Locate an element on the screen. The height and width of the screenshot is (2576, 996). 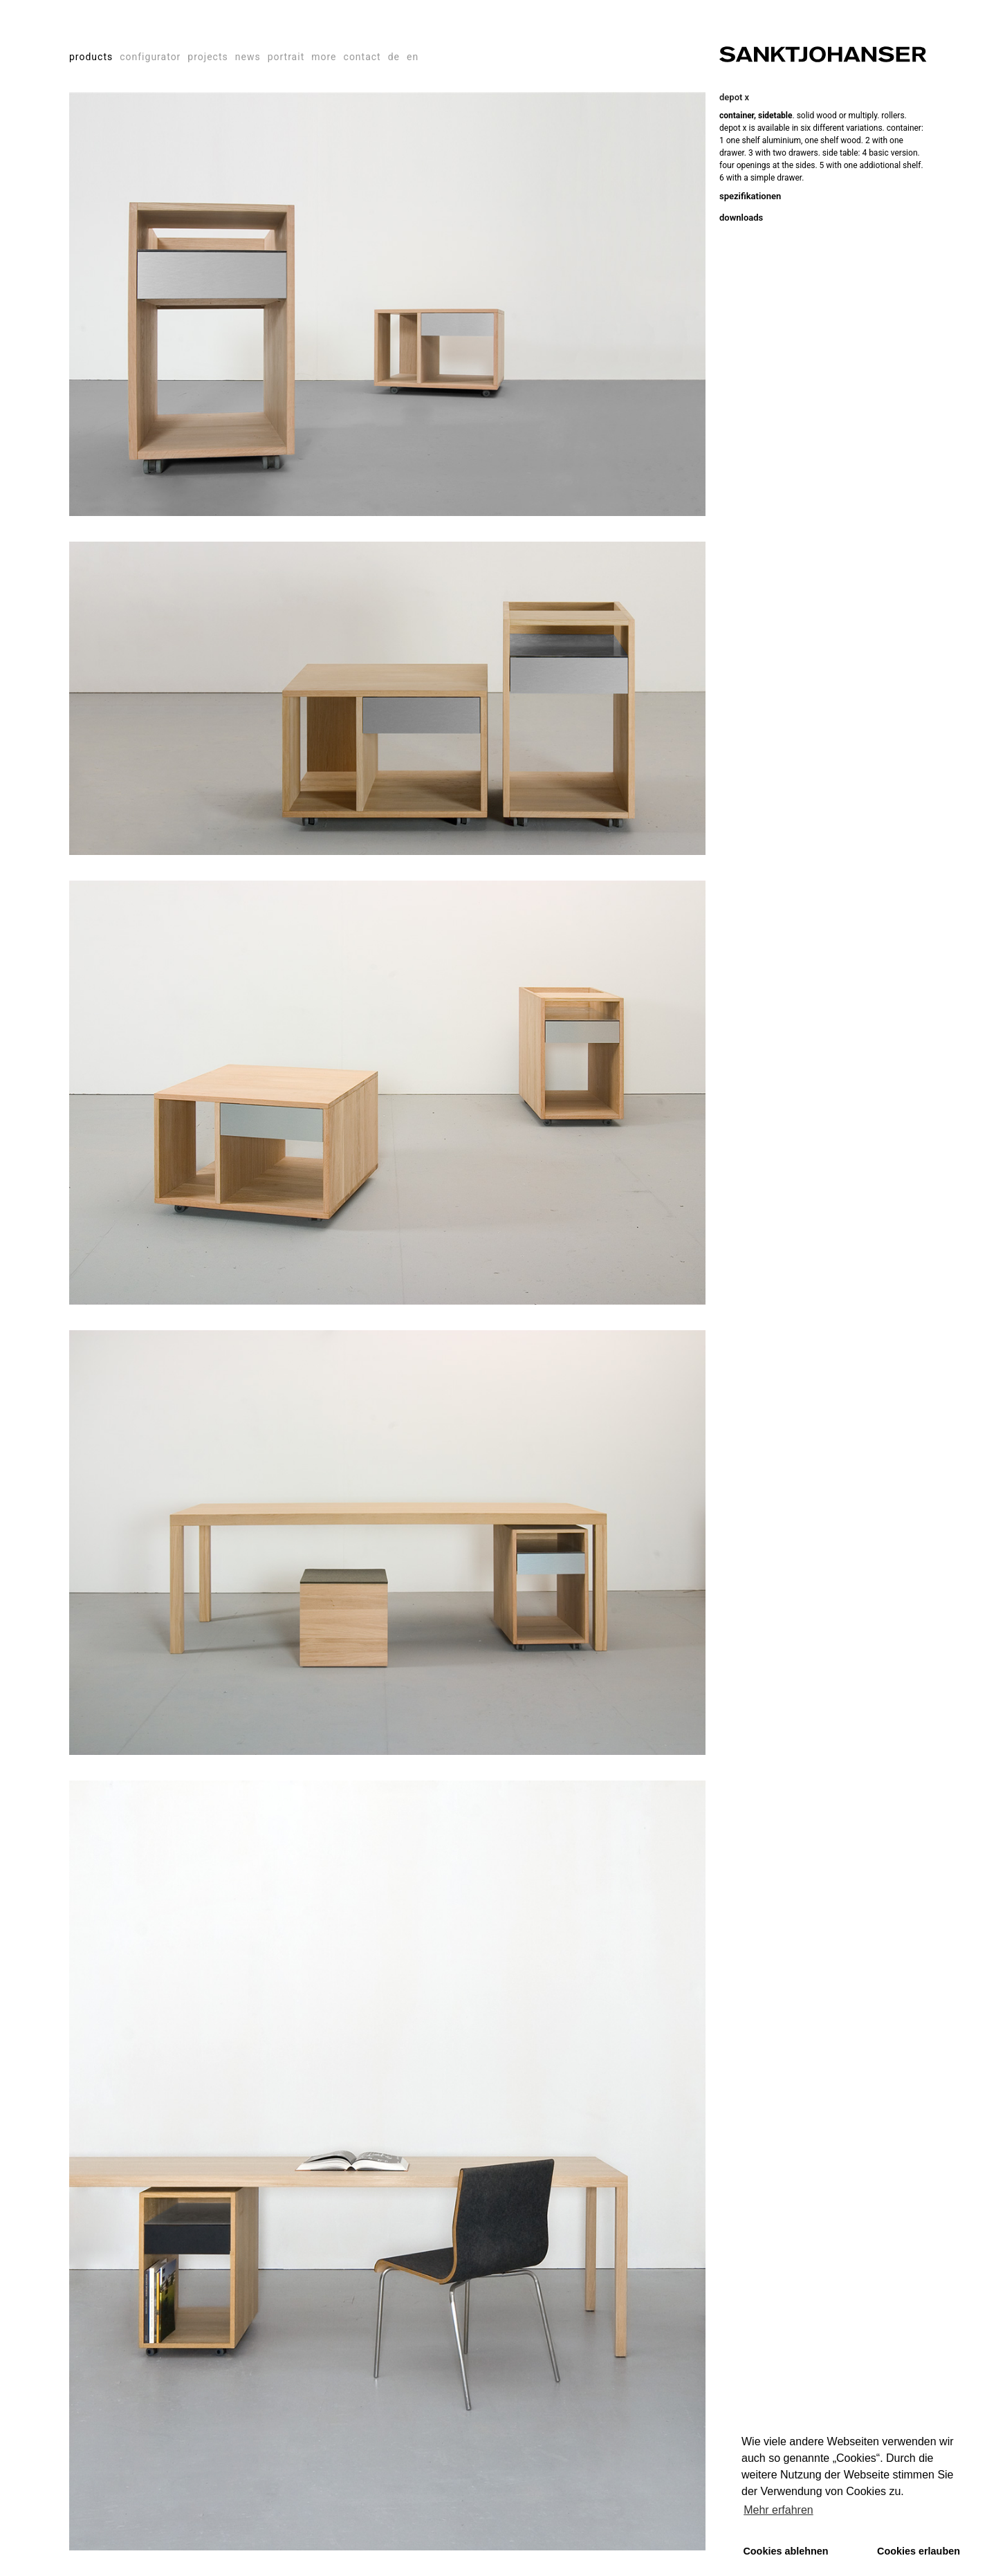
spezifikationen [tab] is located at coordinates (750, 196).